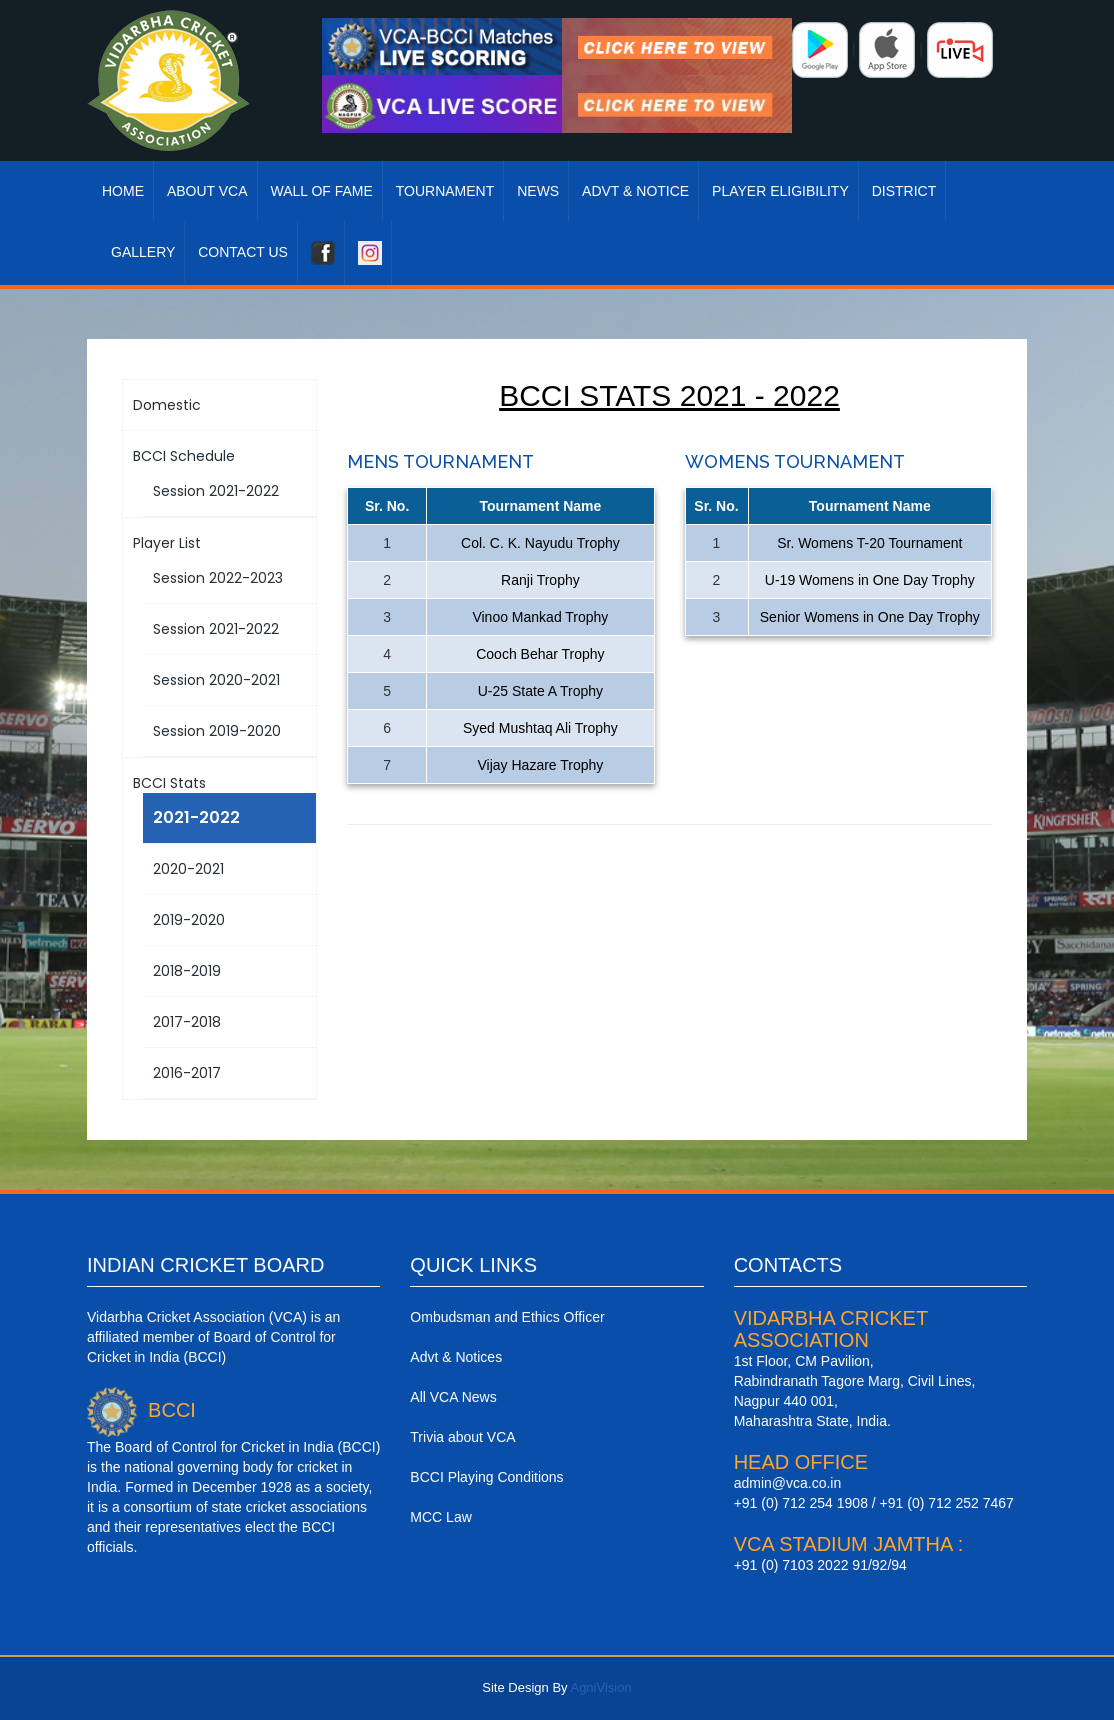  I want to click on Col. C. K. Nayudu Trophy, so click(540, 543).